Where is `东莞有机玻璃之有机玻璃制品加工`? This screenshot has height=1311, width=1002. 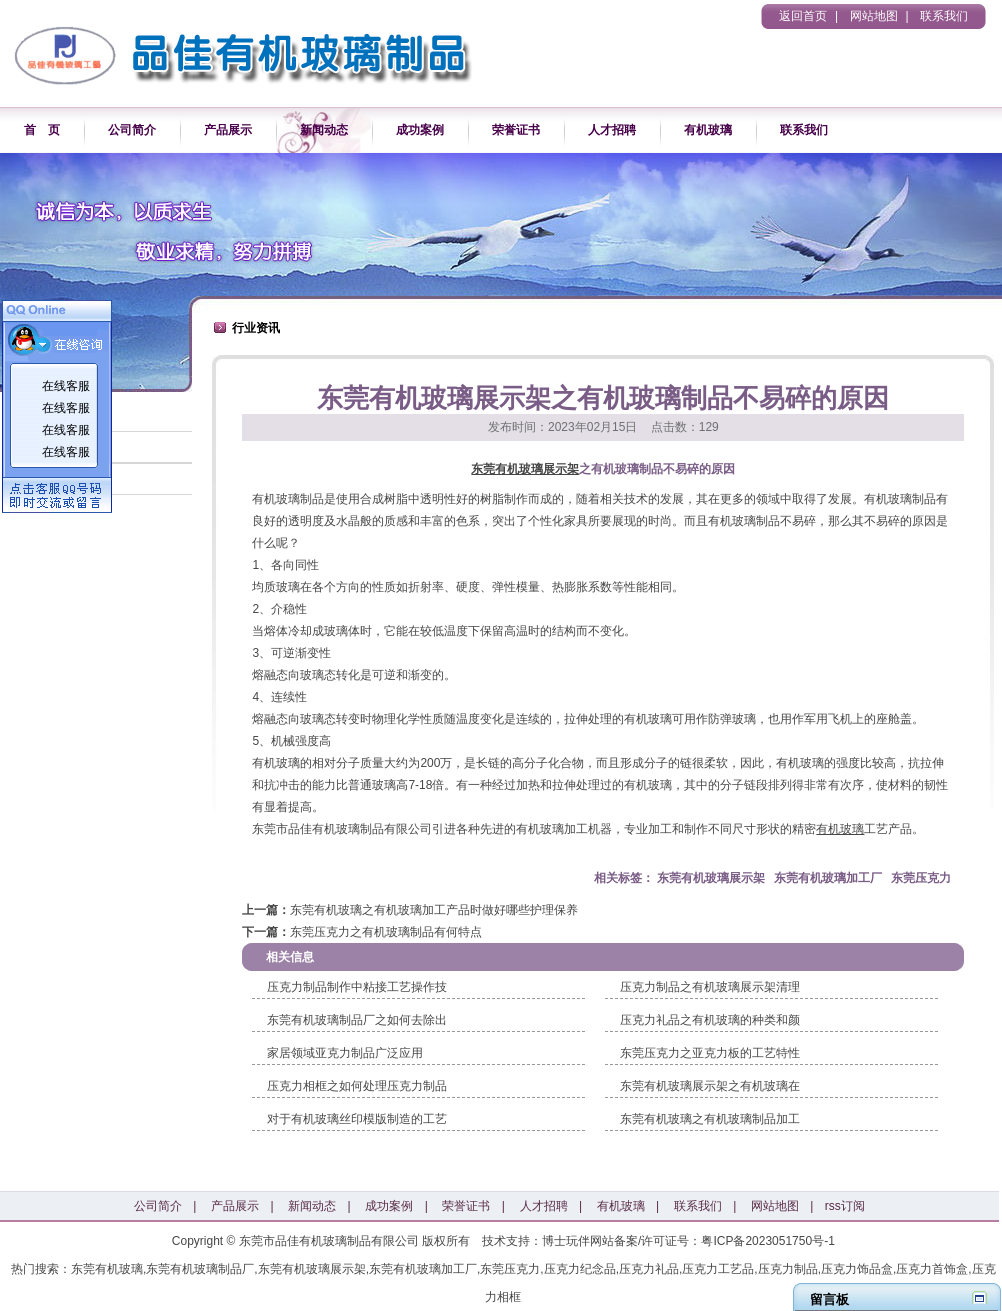 东莞有机玻璃之有机玻璃制品加工 is located at coordinates (710, 1119).